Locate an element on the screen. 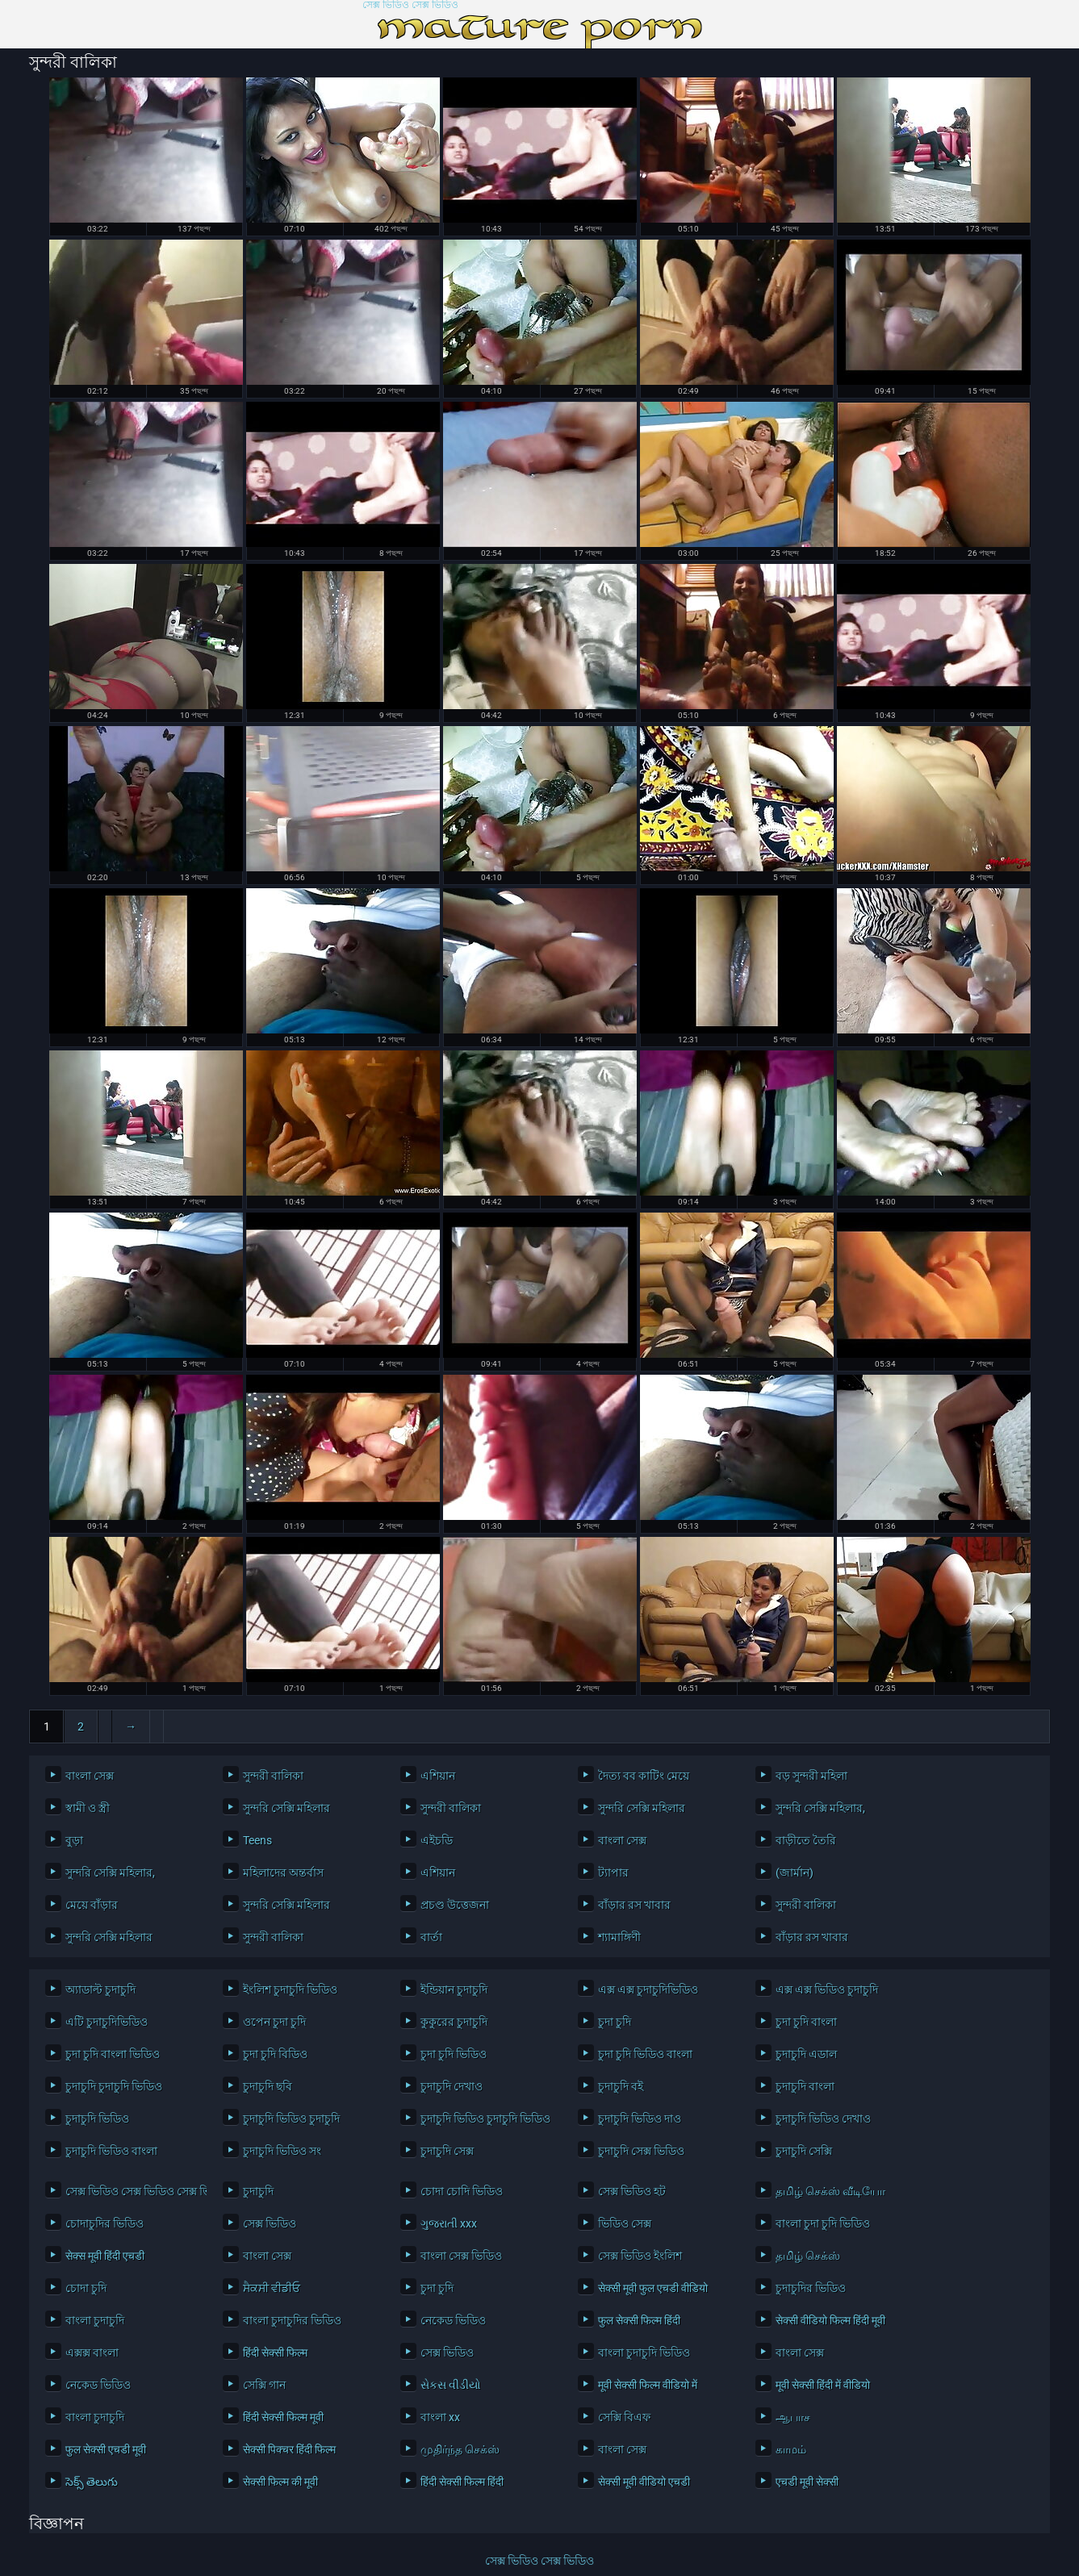 Image resolution: width=1079 pixels, height=2576 pixels. এশিয়ান is located at coordinates (437, 1775).